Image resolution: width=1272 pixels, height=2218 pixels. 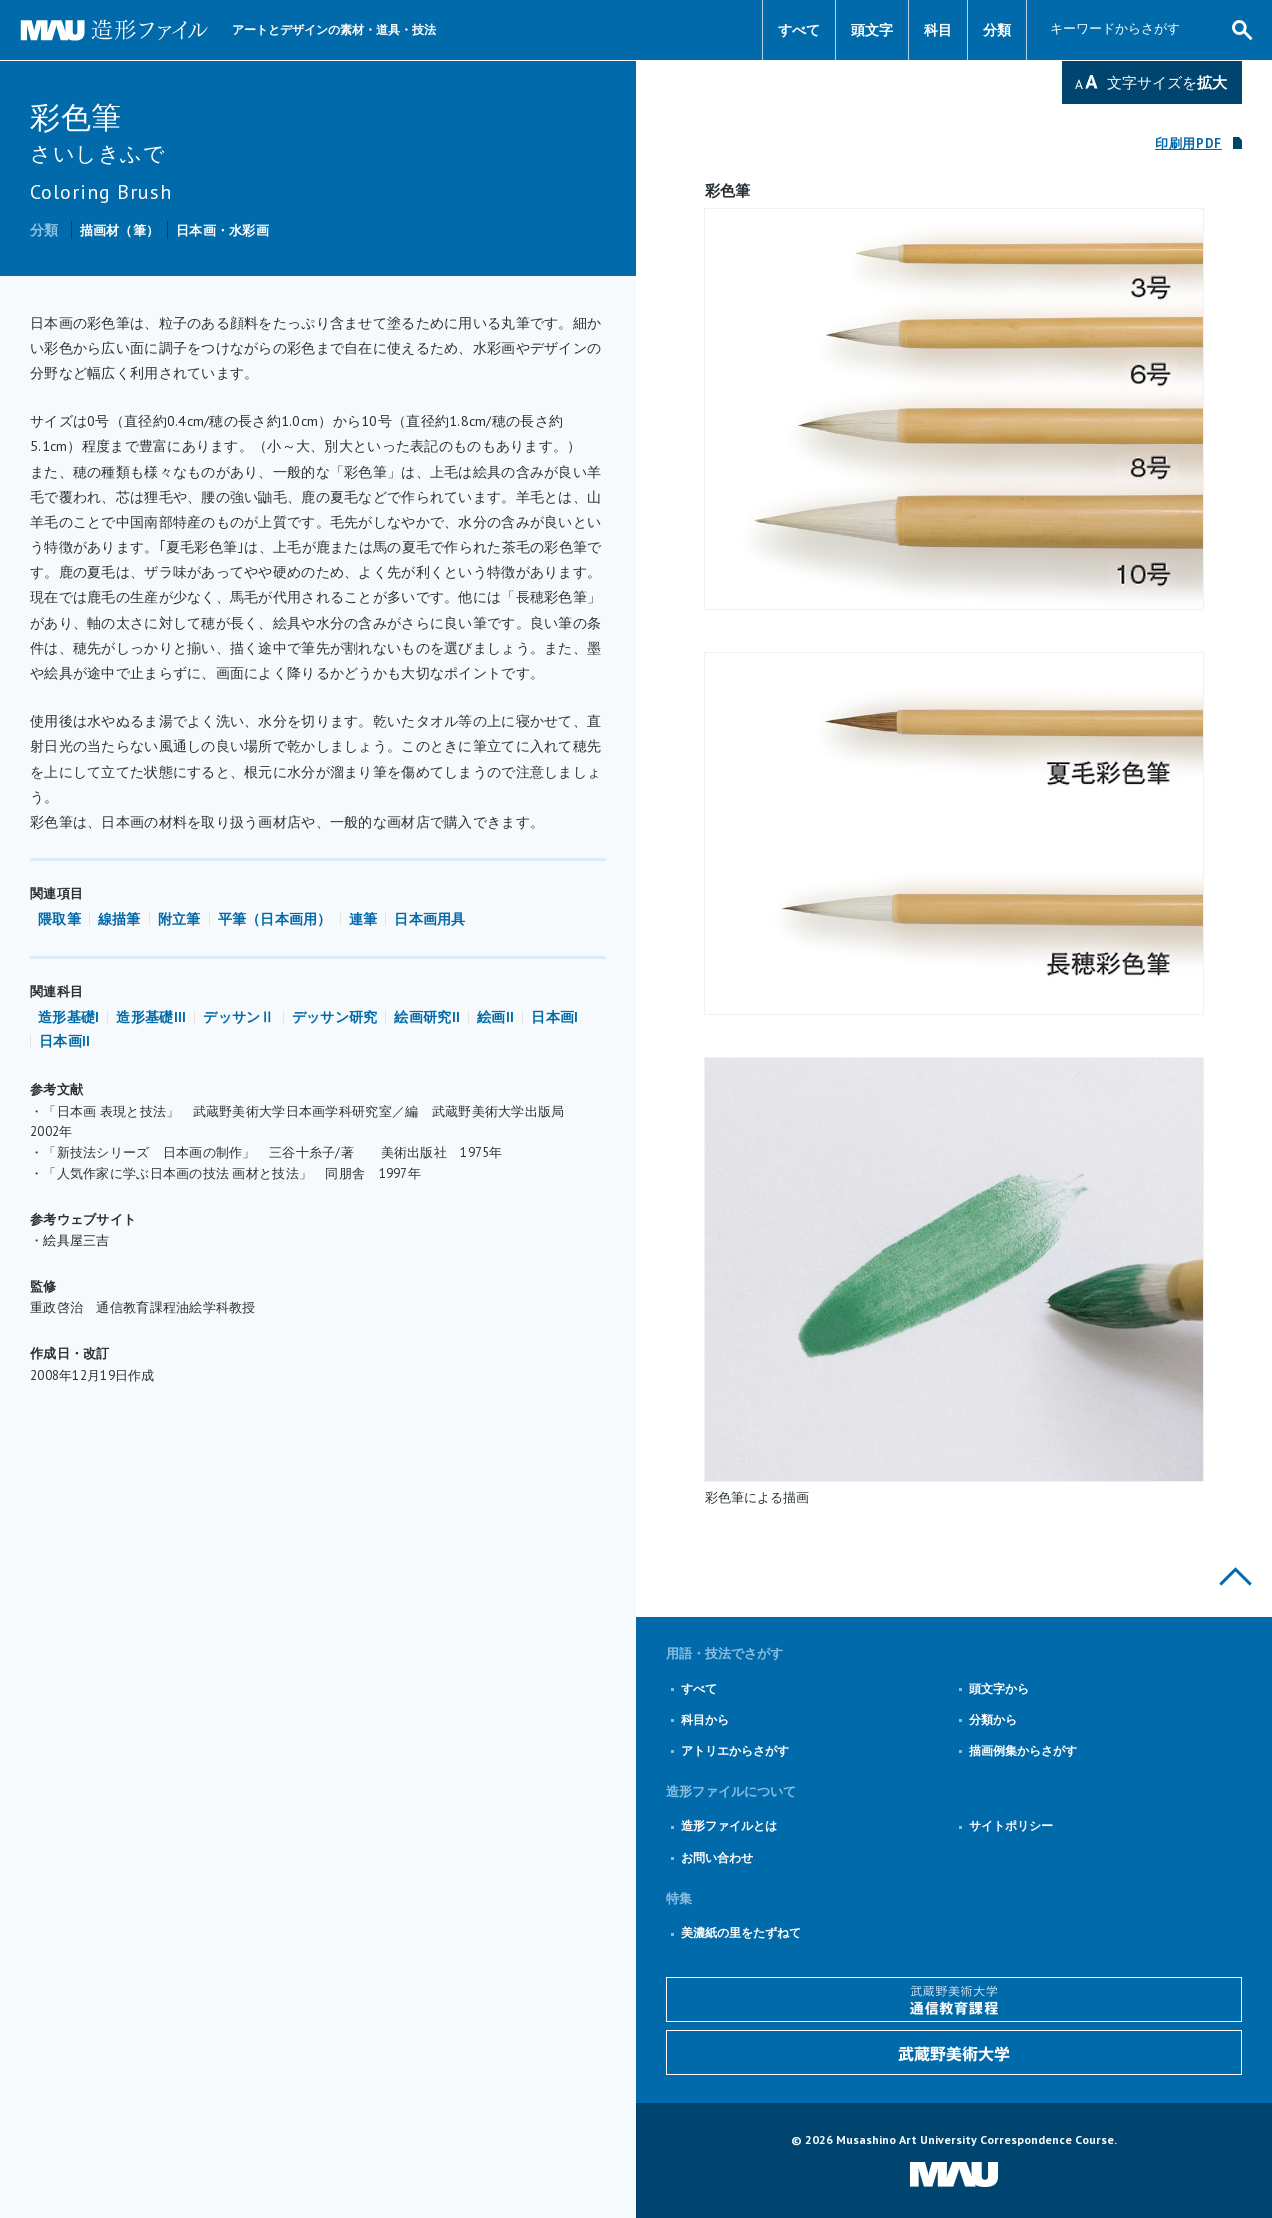 What do you see at coordinates (120, 230) in the screenshot?
I see `描画材（筆）` at bounding box center [120, 230].